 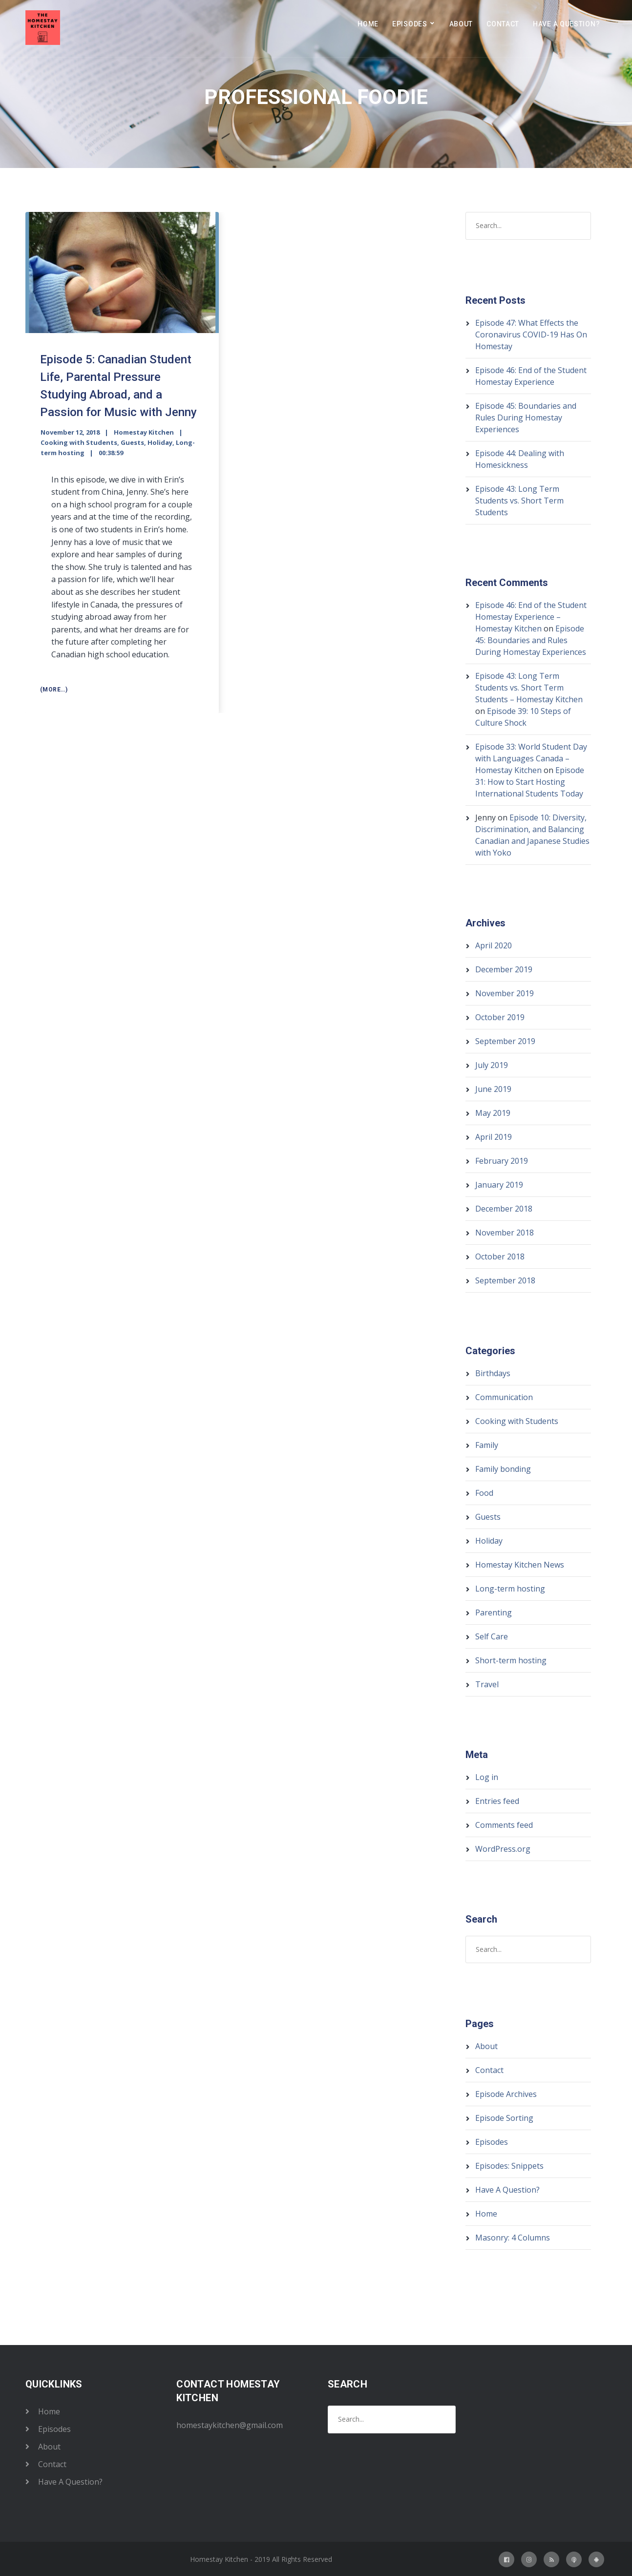 What do you see at coordinates (487, 1684) in the screenshot?
I see `Travel` at bounding box center [487, 1684].